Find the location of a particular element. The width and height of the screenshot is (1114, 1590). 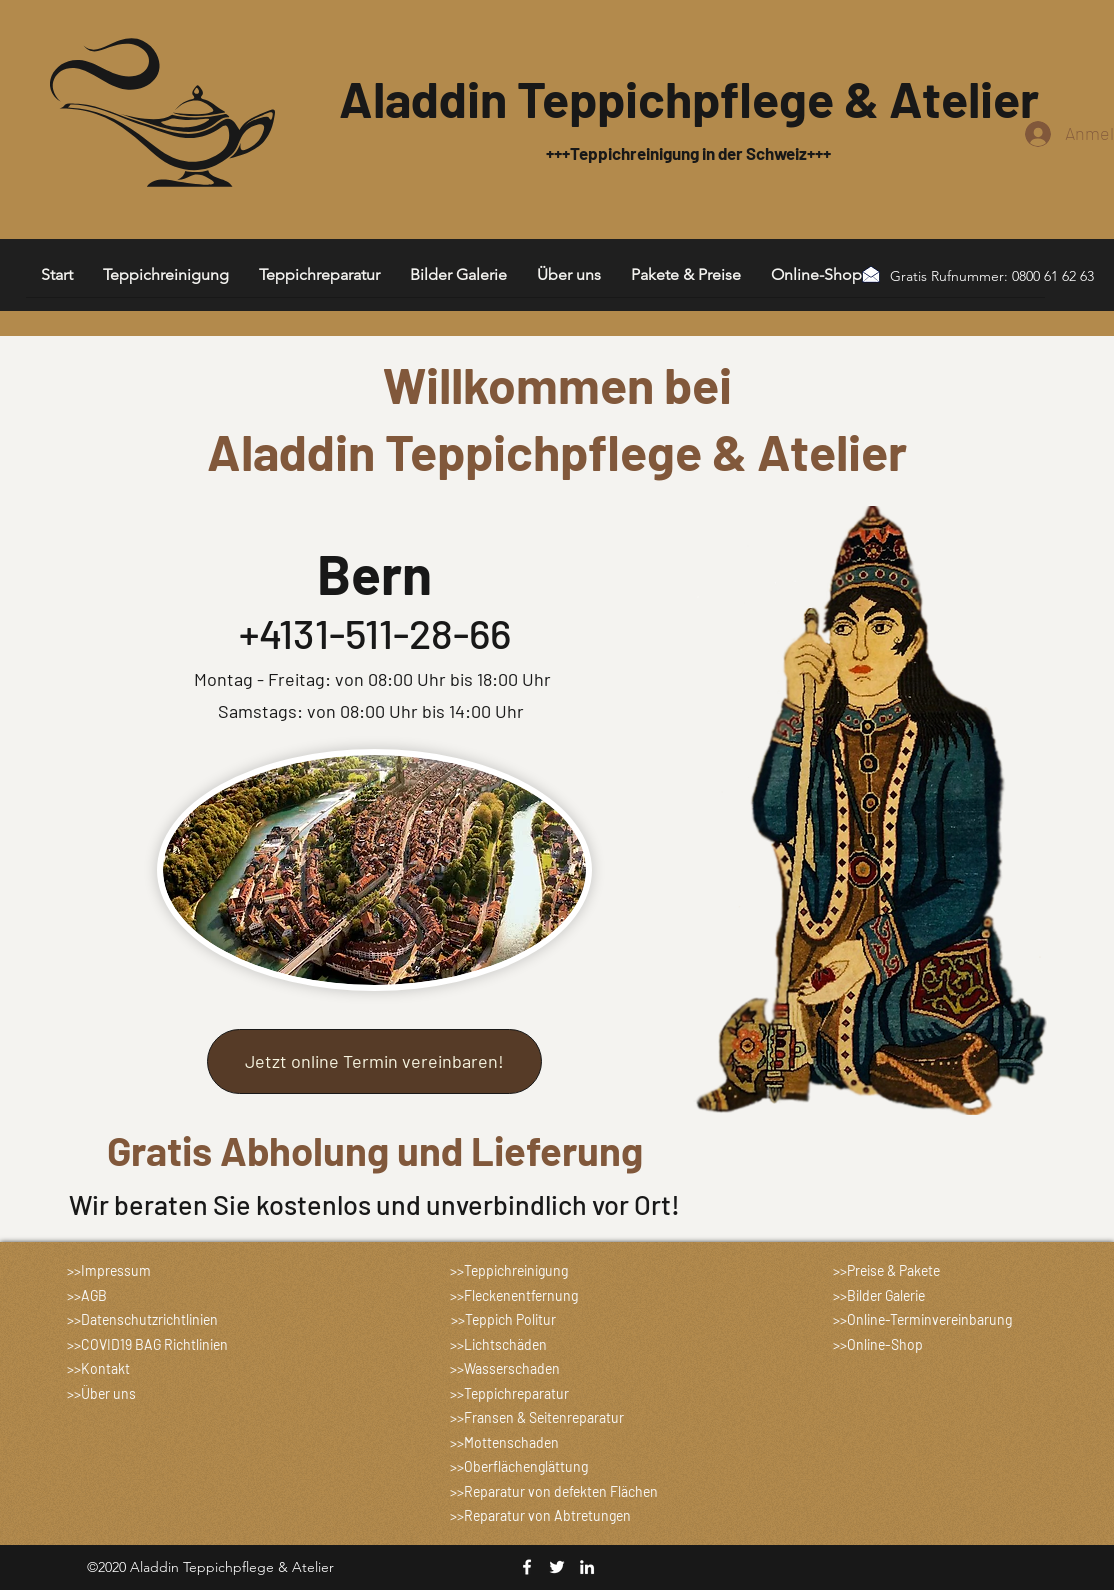

[facebook] is located at coordinates (527, 1567).